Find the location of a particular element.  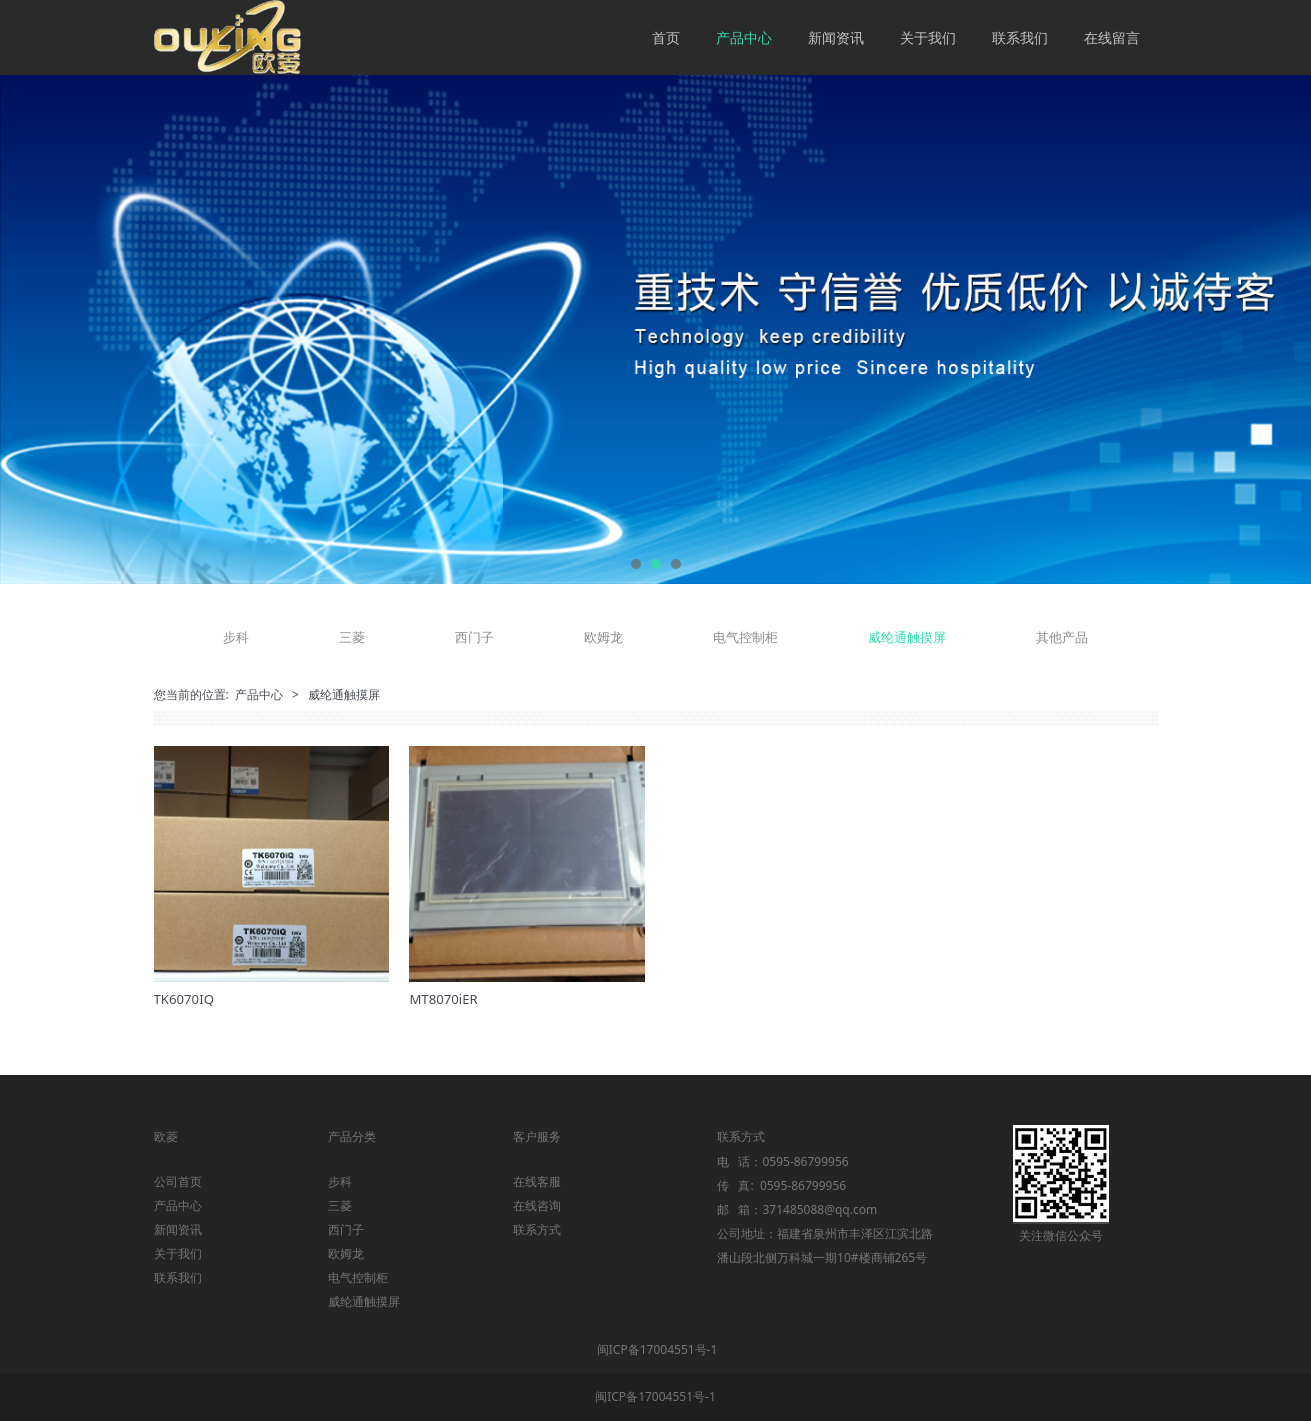

Next is located at coordinates (1274, 330).